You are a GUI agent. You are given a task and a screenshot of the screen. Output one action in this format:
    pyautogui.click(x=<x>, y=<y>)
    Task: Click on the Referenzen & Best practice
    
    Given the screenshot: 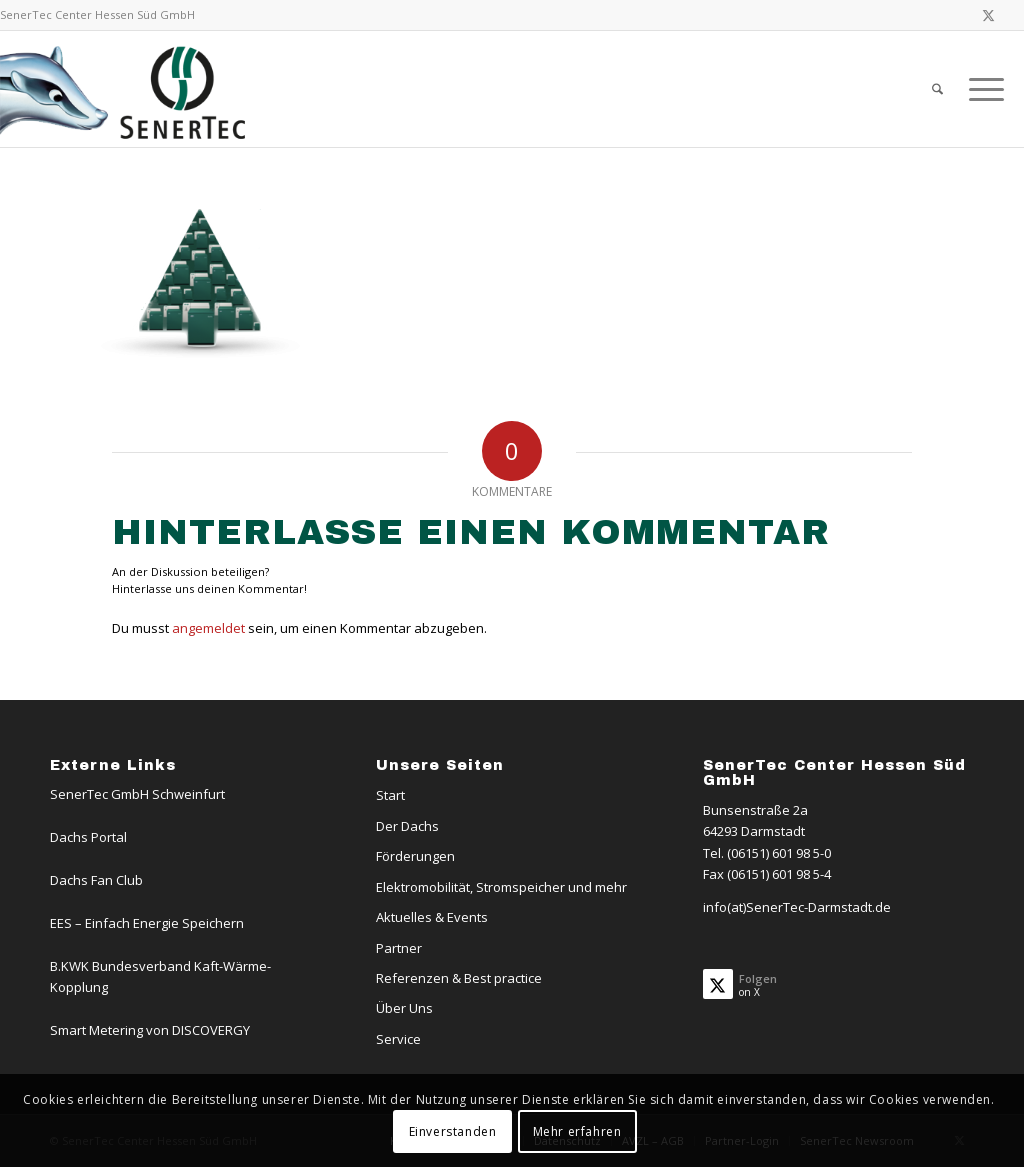 What is the action you would take?
    pyautogui.click(x=459, y=978)
    